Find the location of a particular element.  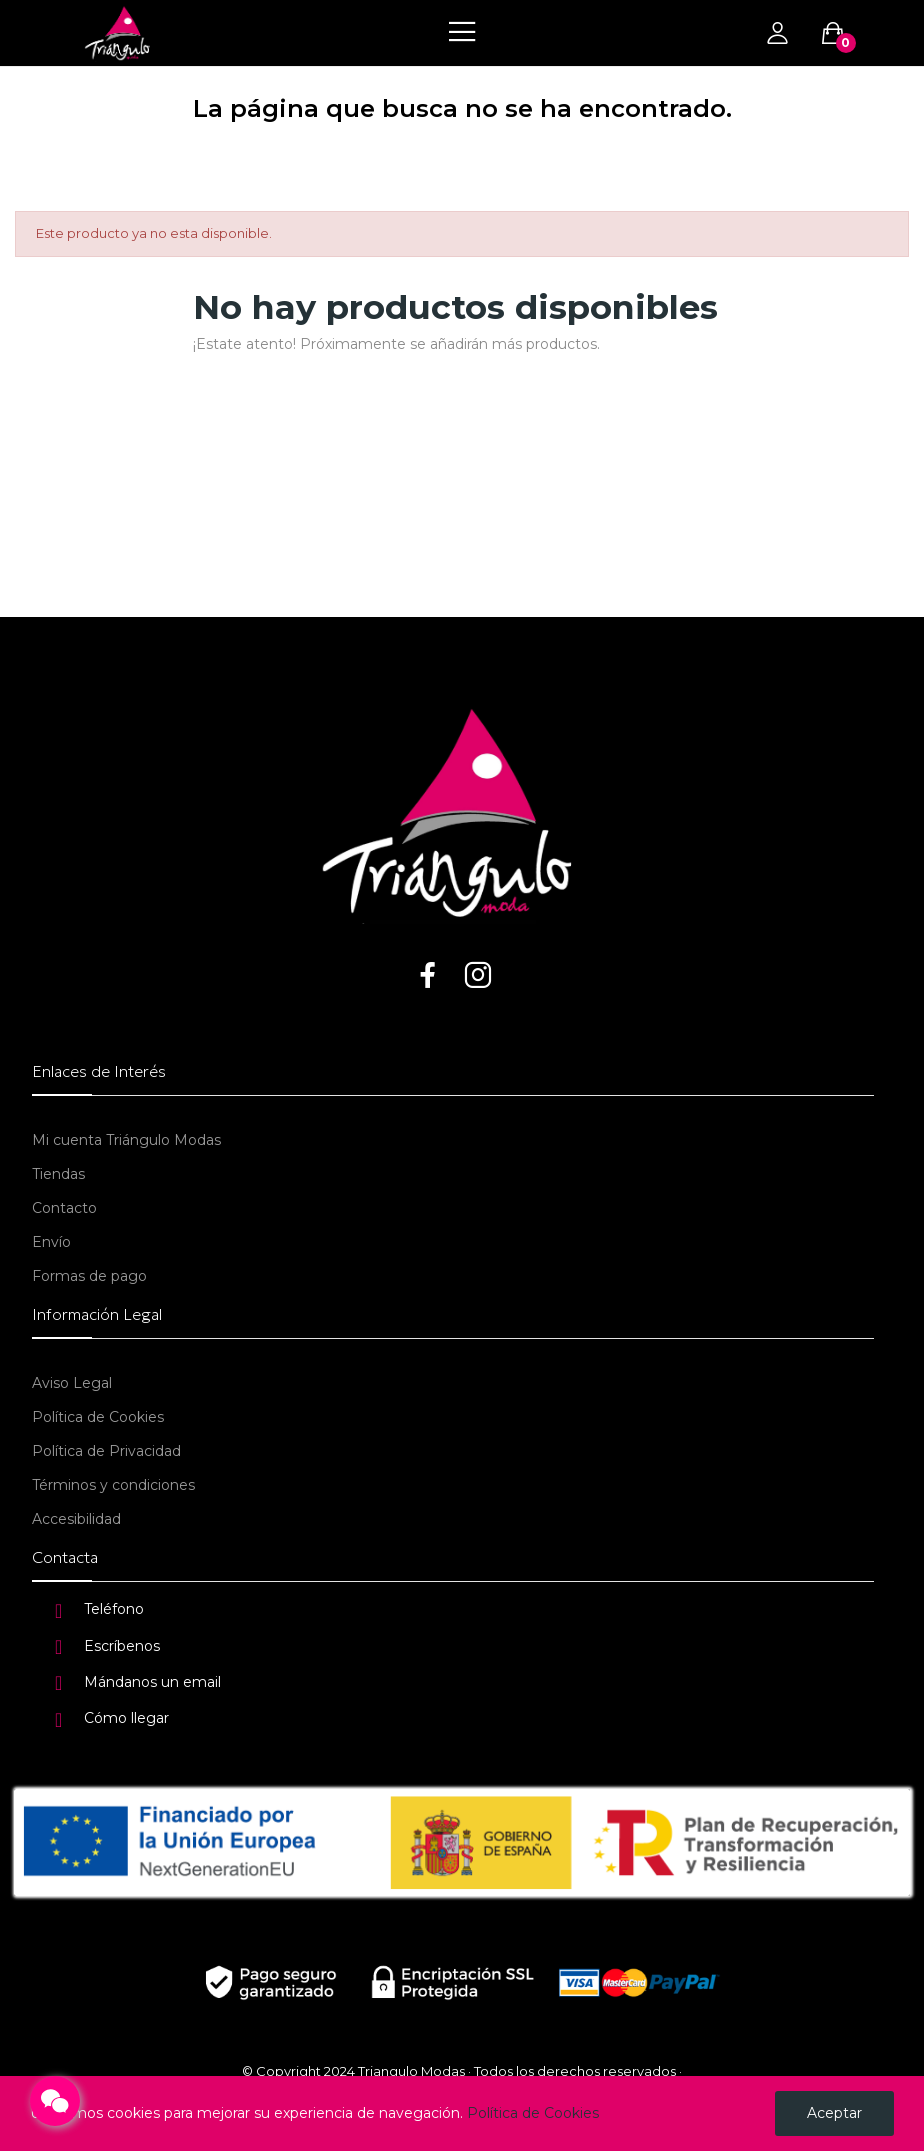

Tiendas is located at coordinates (58, 1174).